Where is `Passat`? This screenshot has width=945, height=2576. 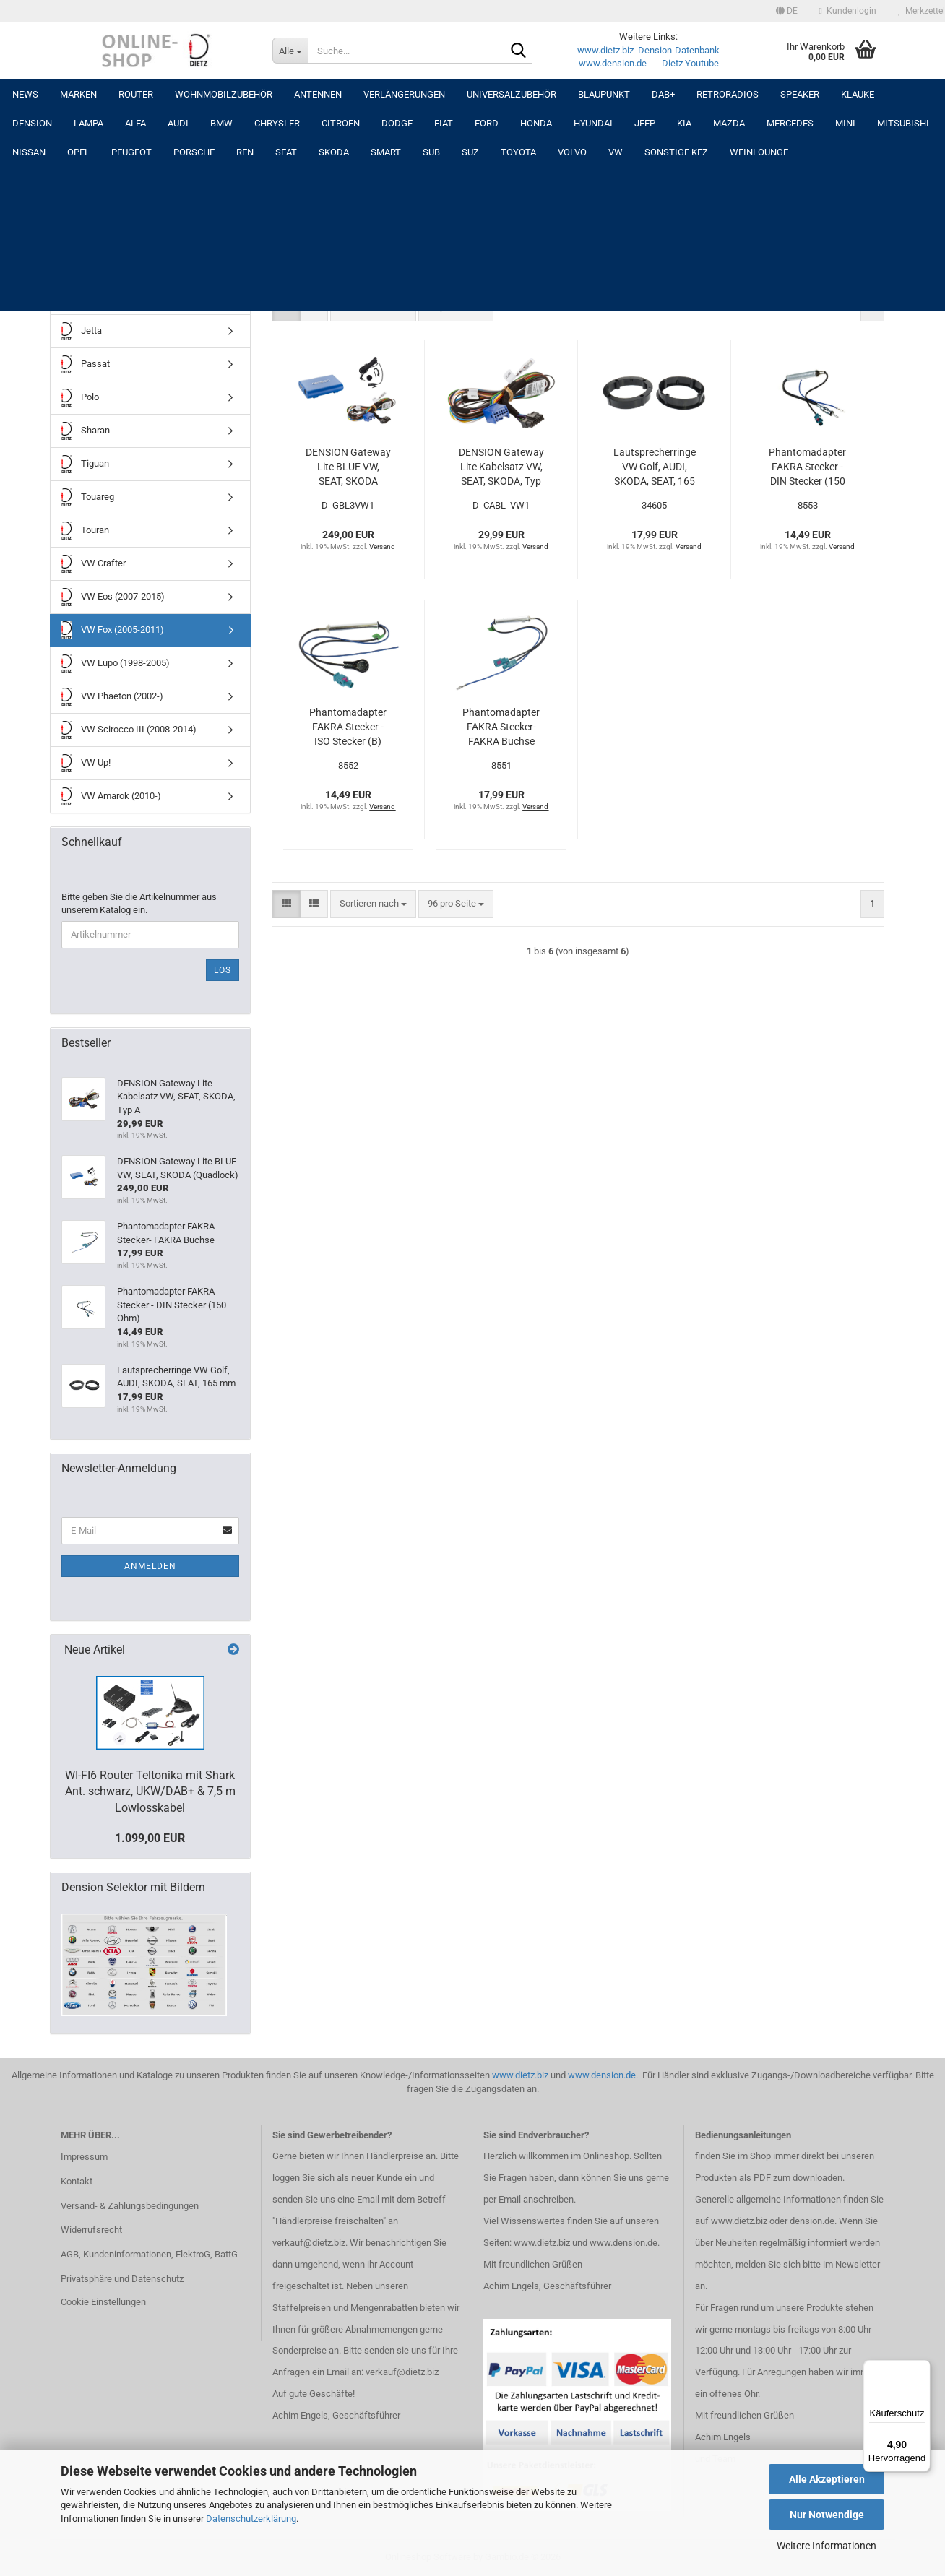
Passat is located at coordinates (85, 364).